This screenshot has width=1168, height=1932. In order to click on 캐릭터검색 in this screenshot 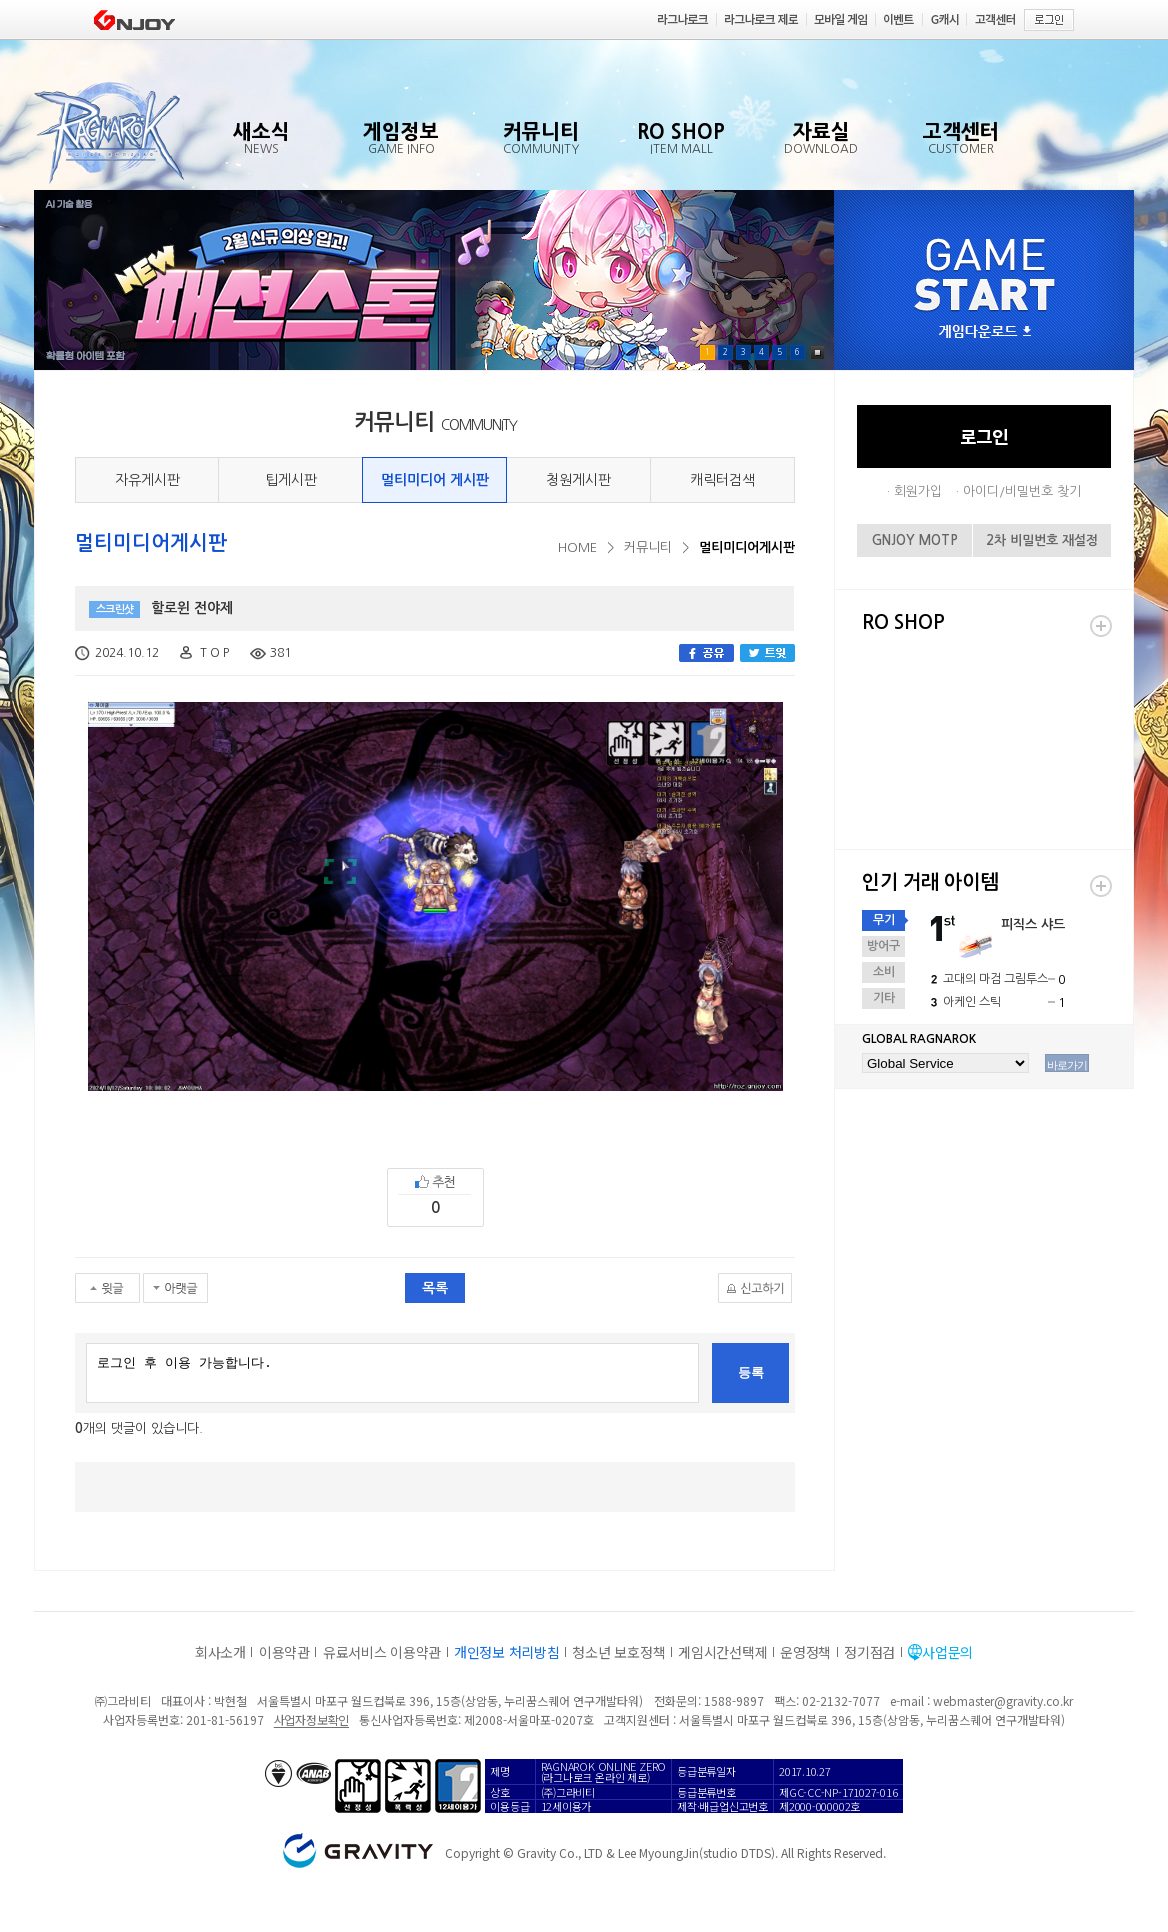, I will do `click(722, 480)`.